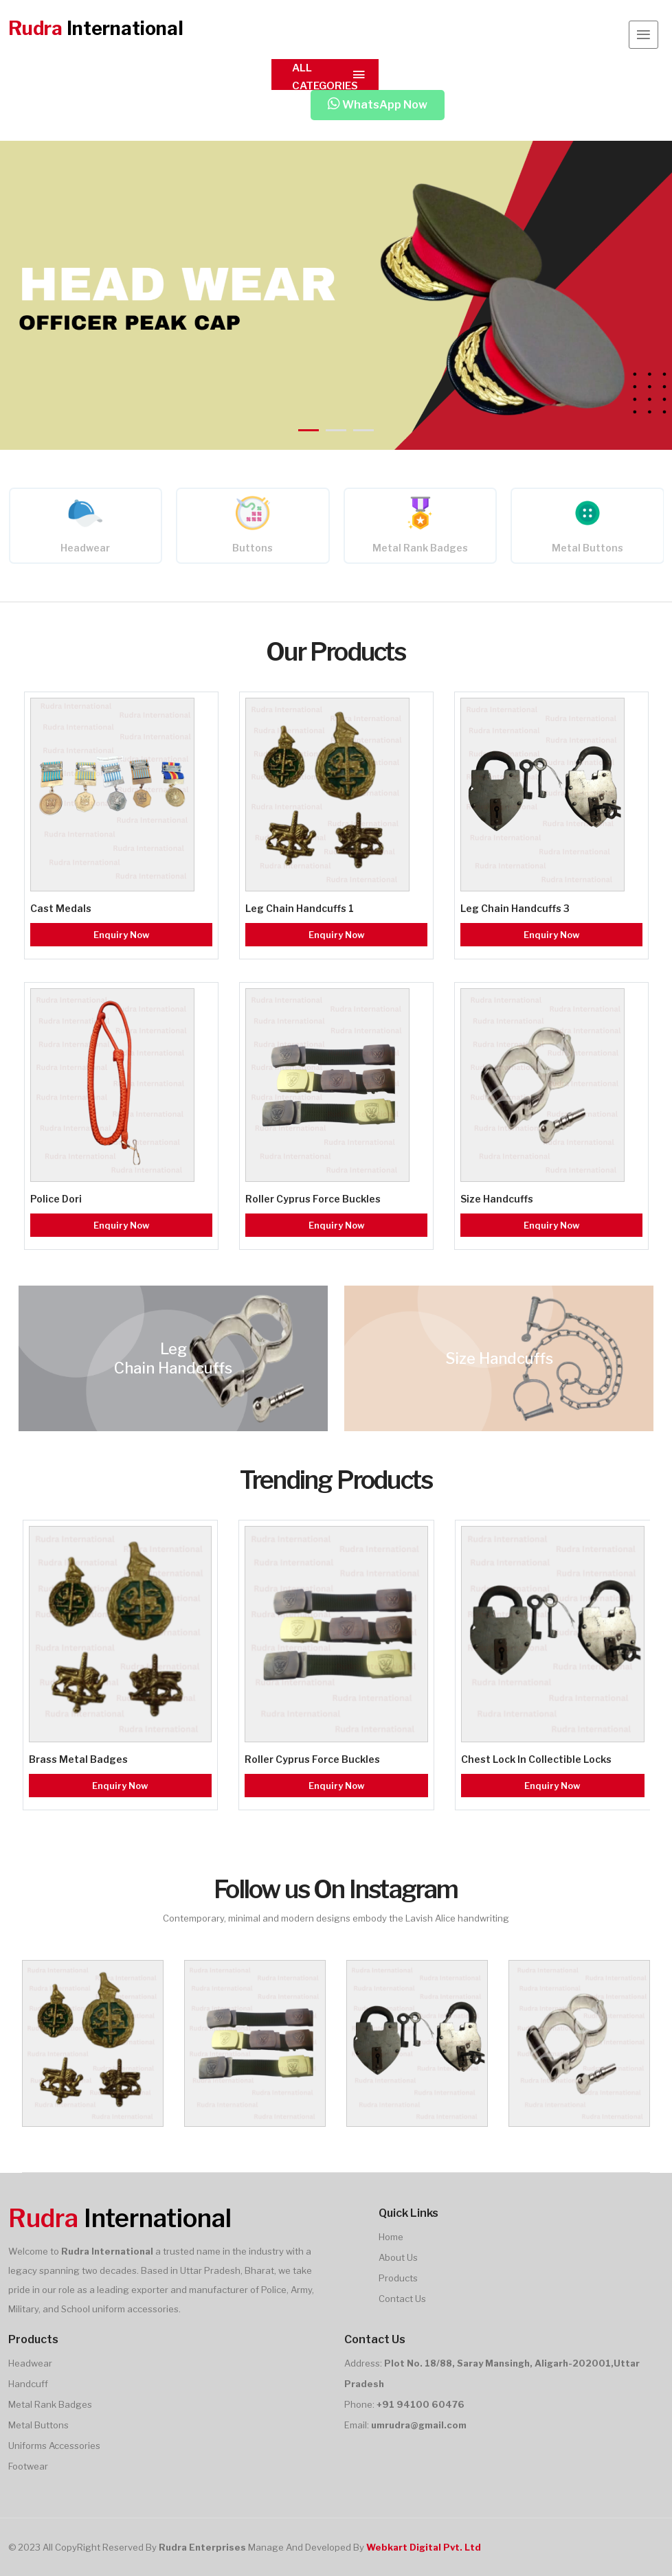 The image size is (672, 2576). What do you see at coordinates (54, 2445) in the screenshot?
I see `Uniforms Accessories` at bounding box center [54, 2445].